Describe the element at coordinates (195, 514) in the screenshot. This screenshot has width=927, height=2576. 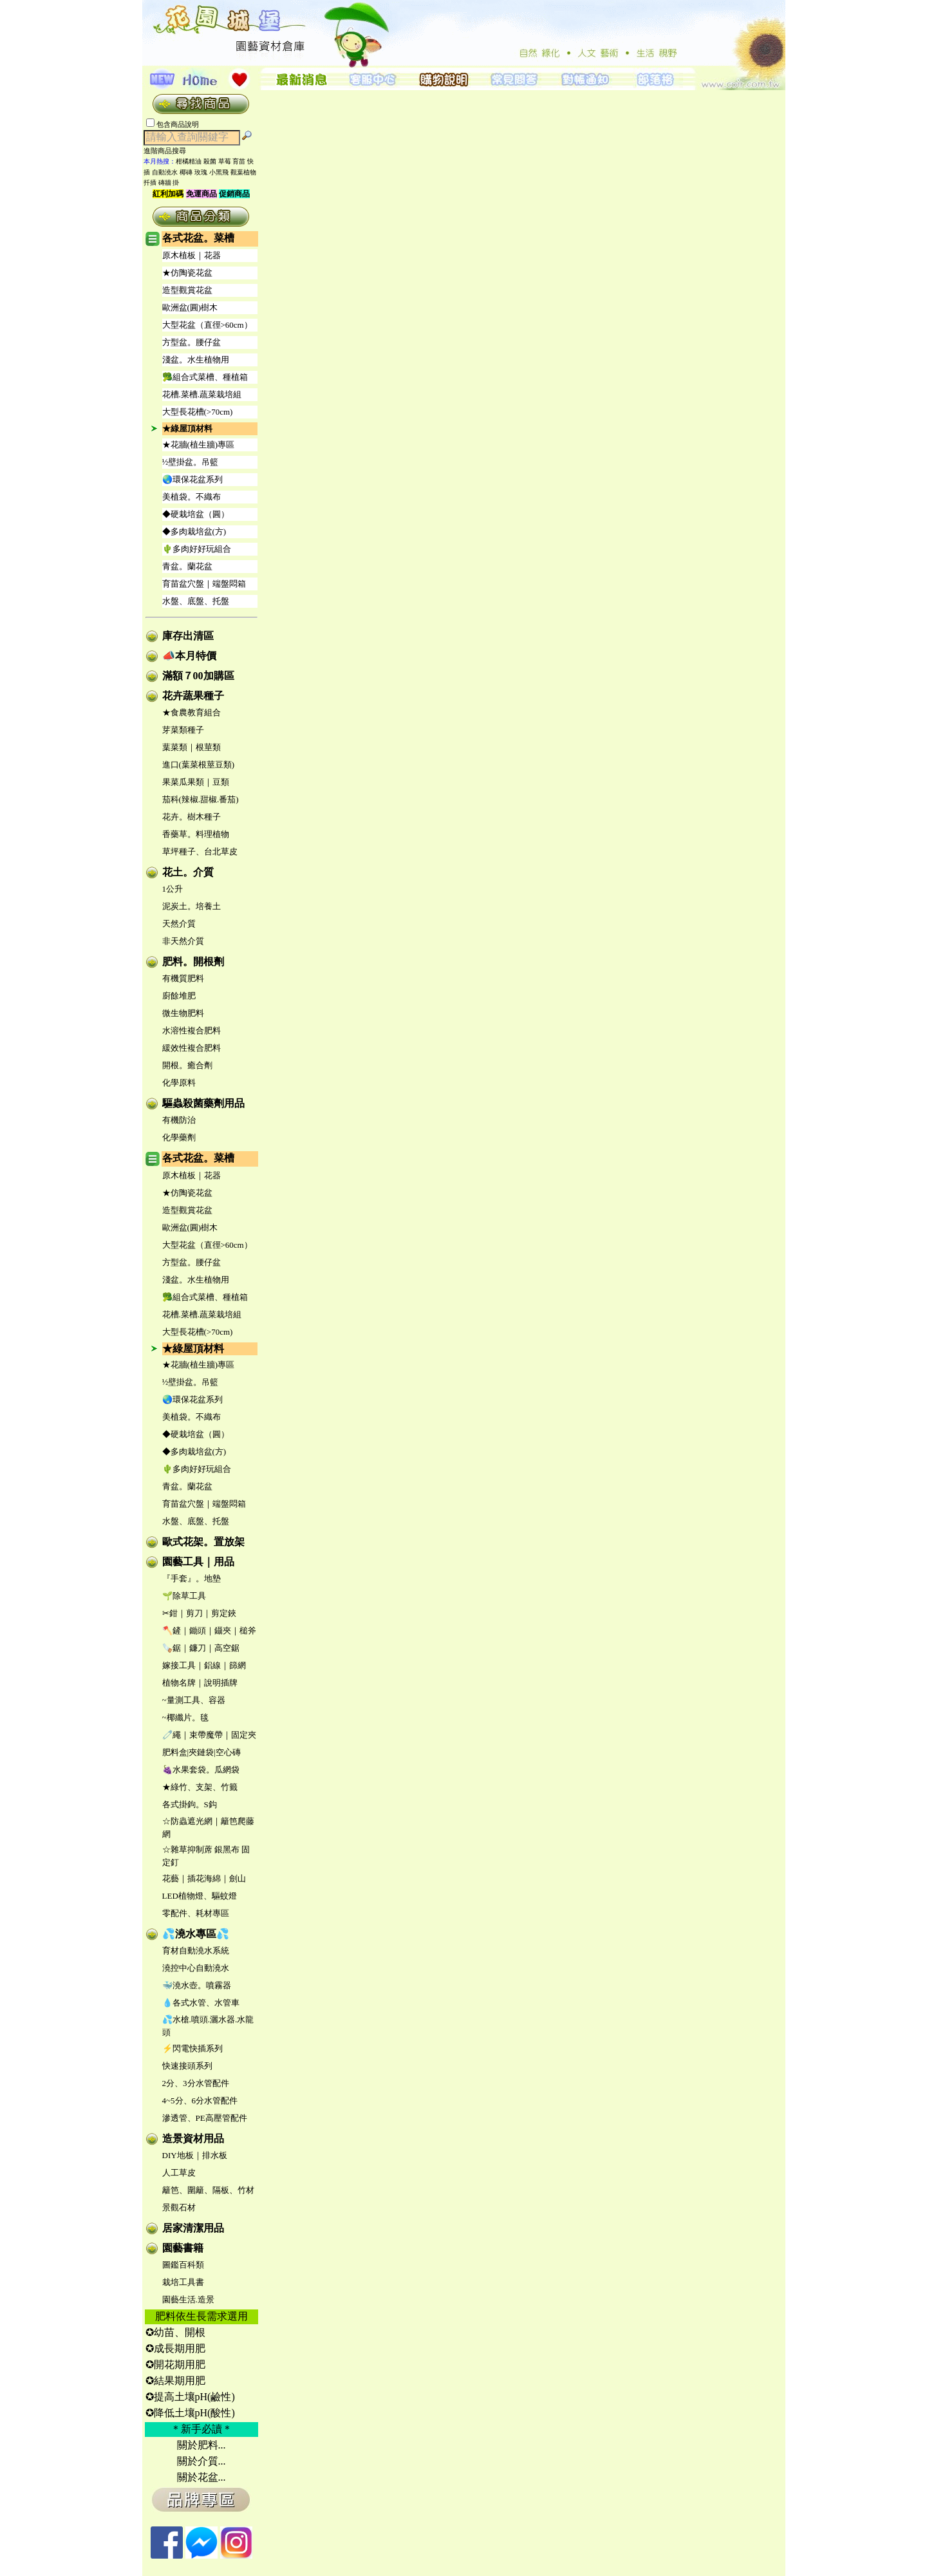
I see `◆硬栽培盆（圓）` at that location.